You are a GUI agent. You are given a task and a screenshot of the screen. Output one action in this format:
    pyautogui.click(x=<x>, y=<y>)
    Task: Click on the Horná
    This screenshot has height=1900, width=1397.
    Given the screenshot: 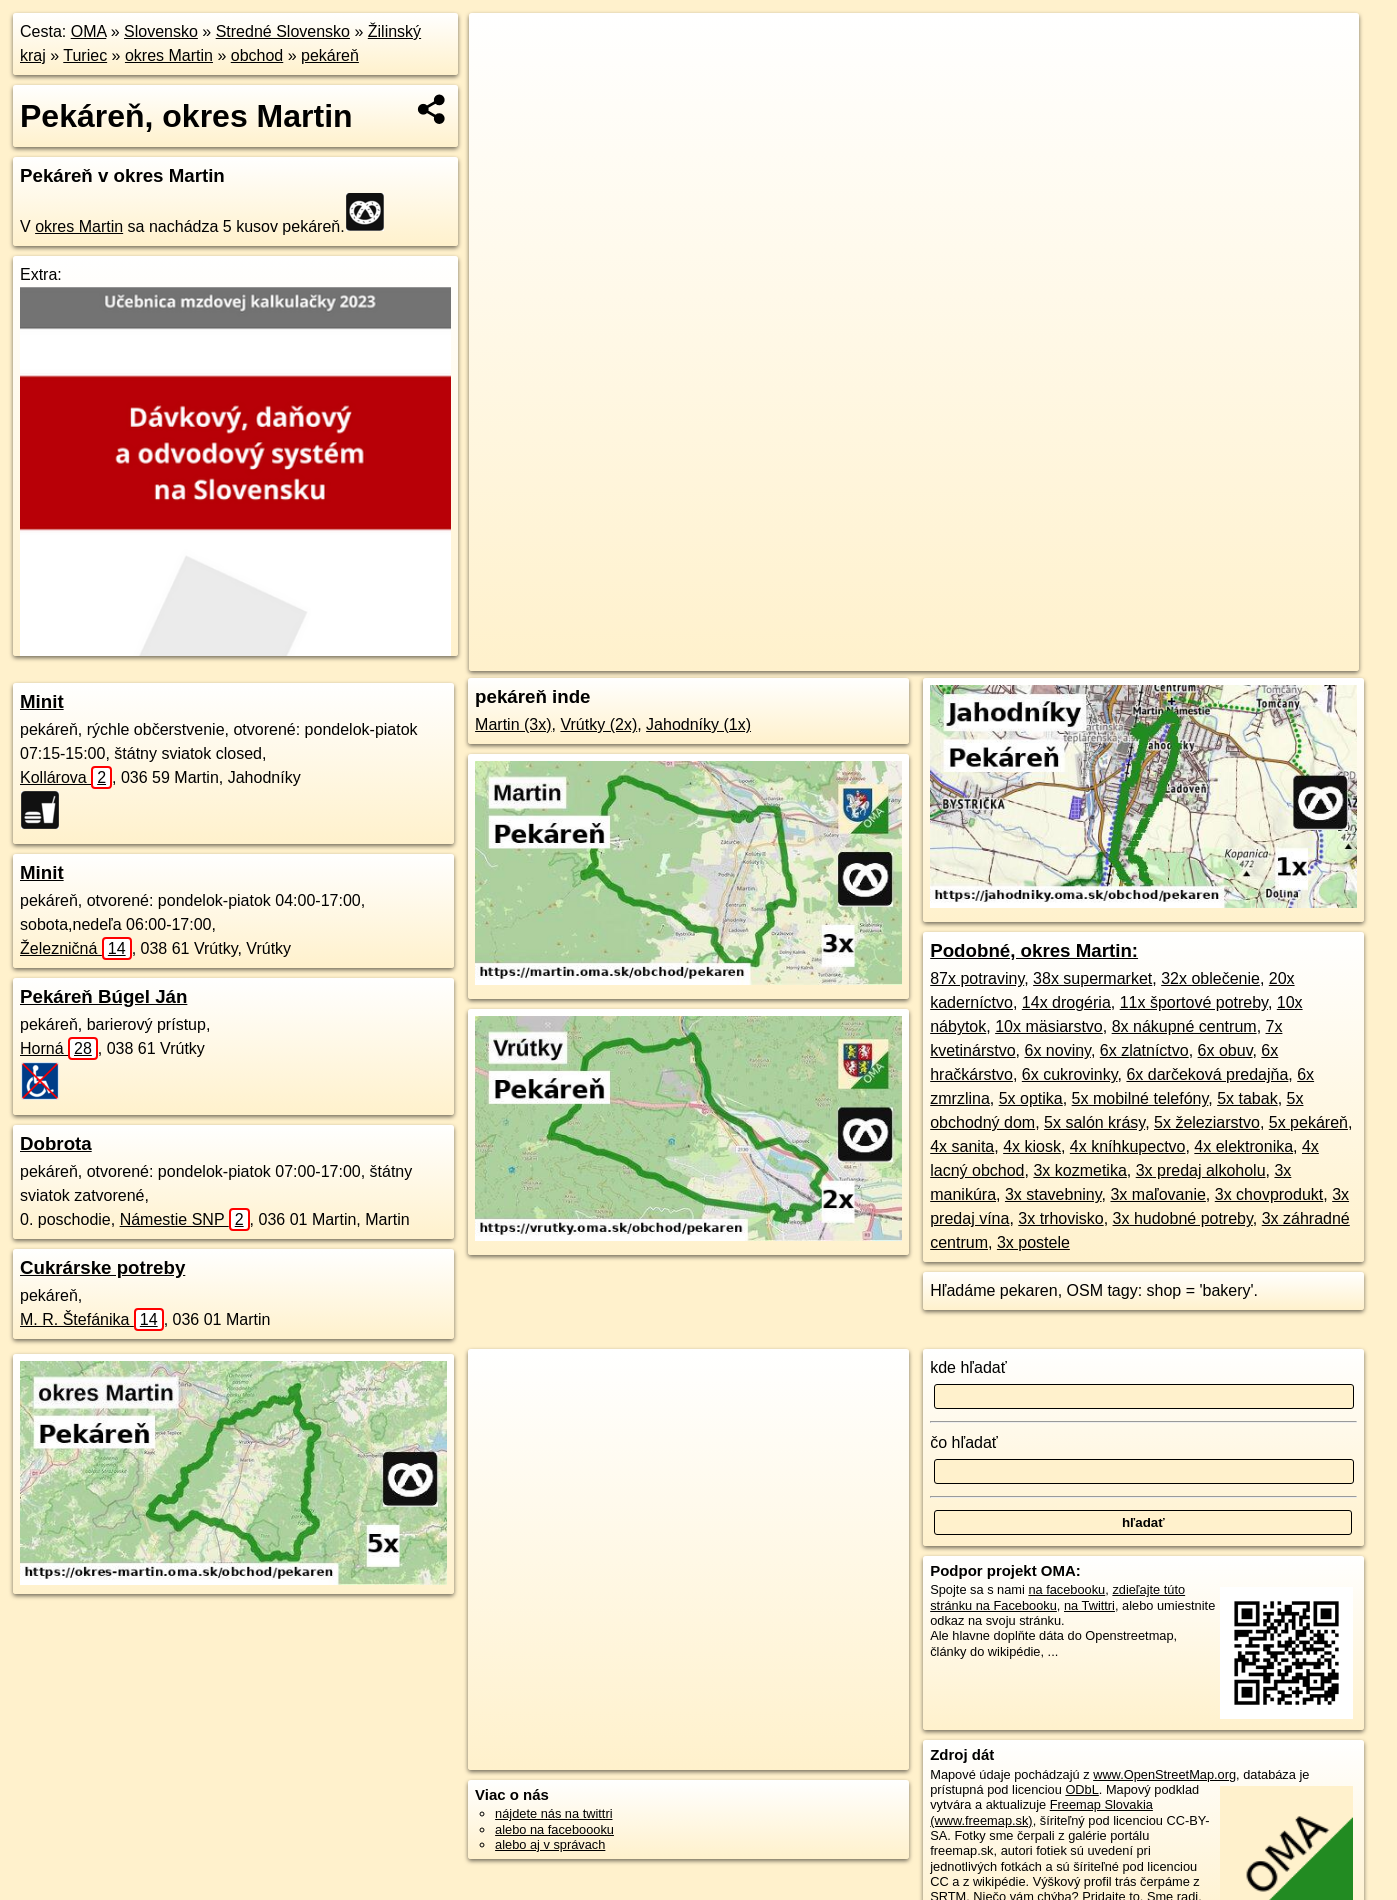 What is the action you would take?
    pyautogui.click(x=59, y=1048)
    